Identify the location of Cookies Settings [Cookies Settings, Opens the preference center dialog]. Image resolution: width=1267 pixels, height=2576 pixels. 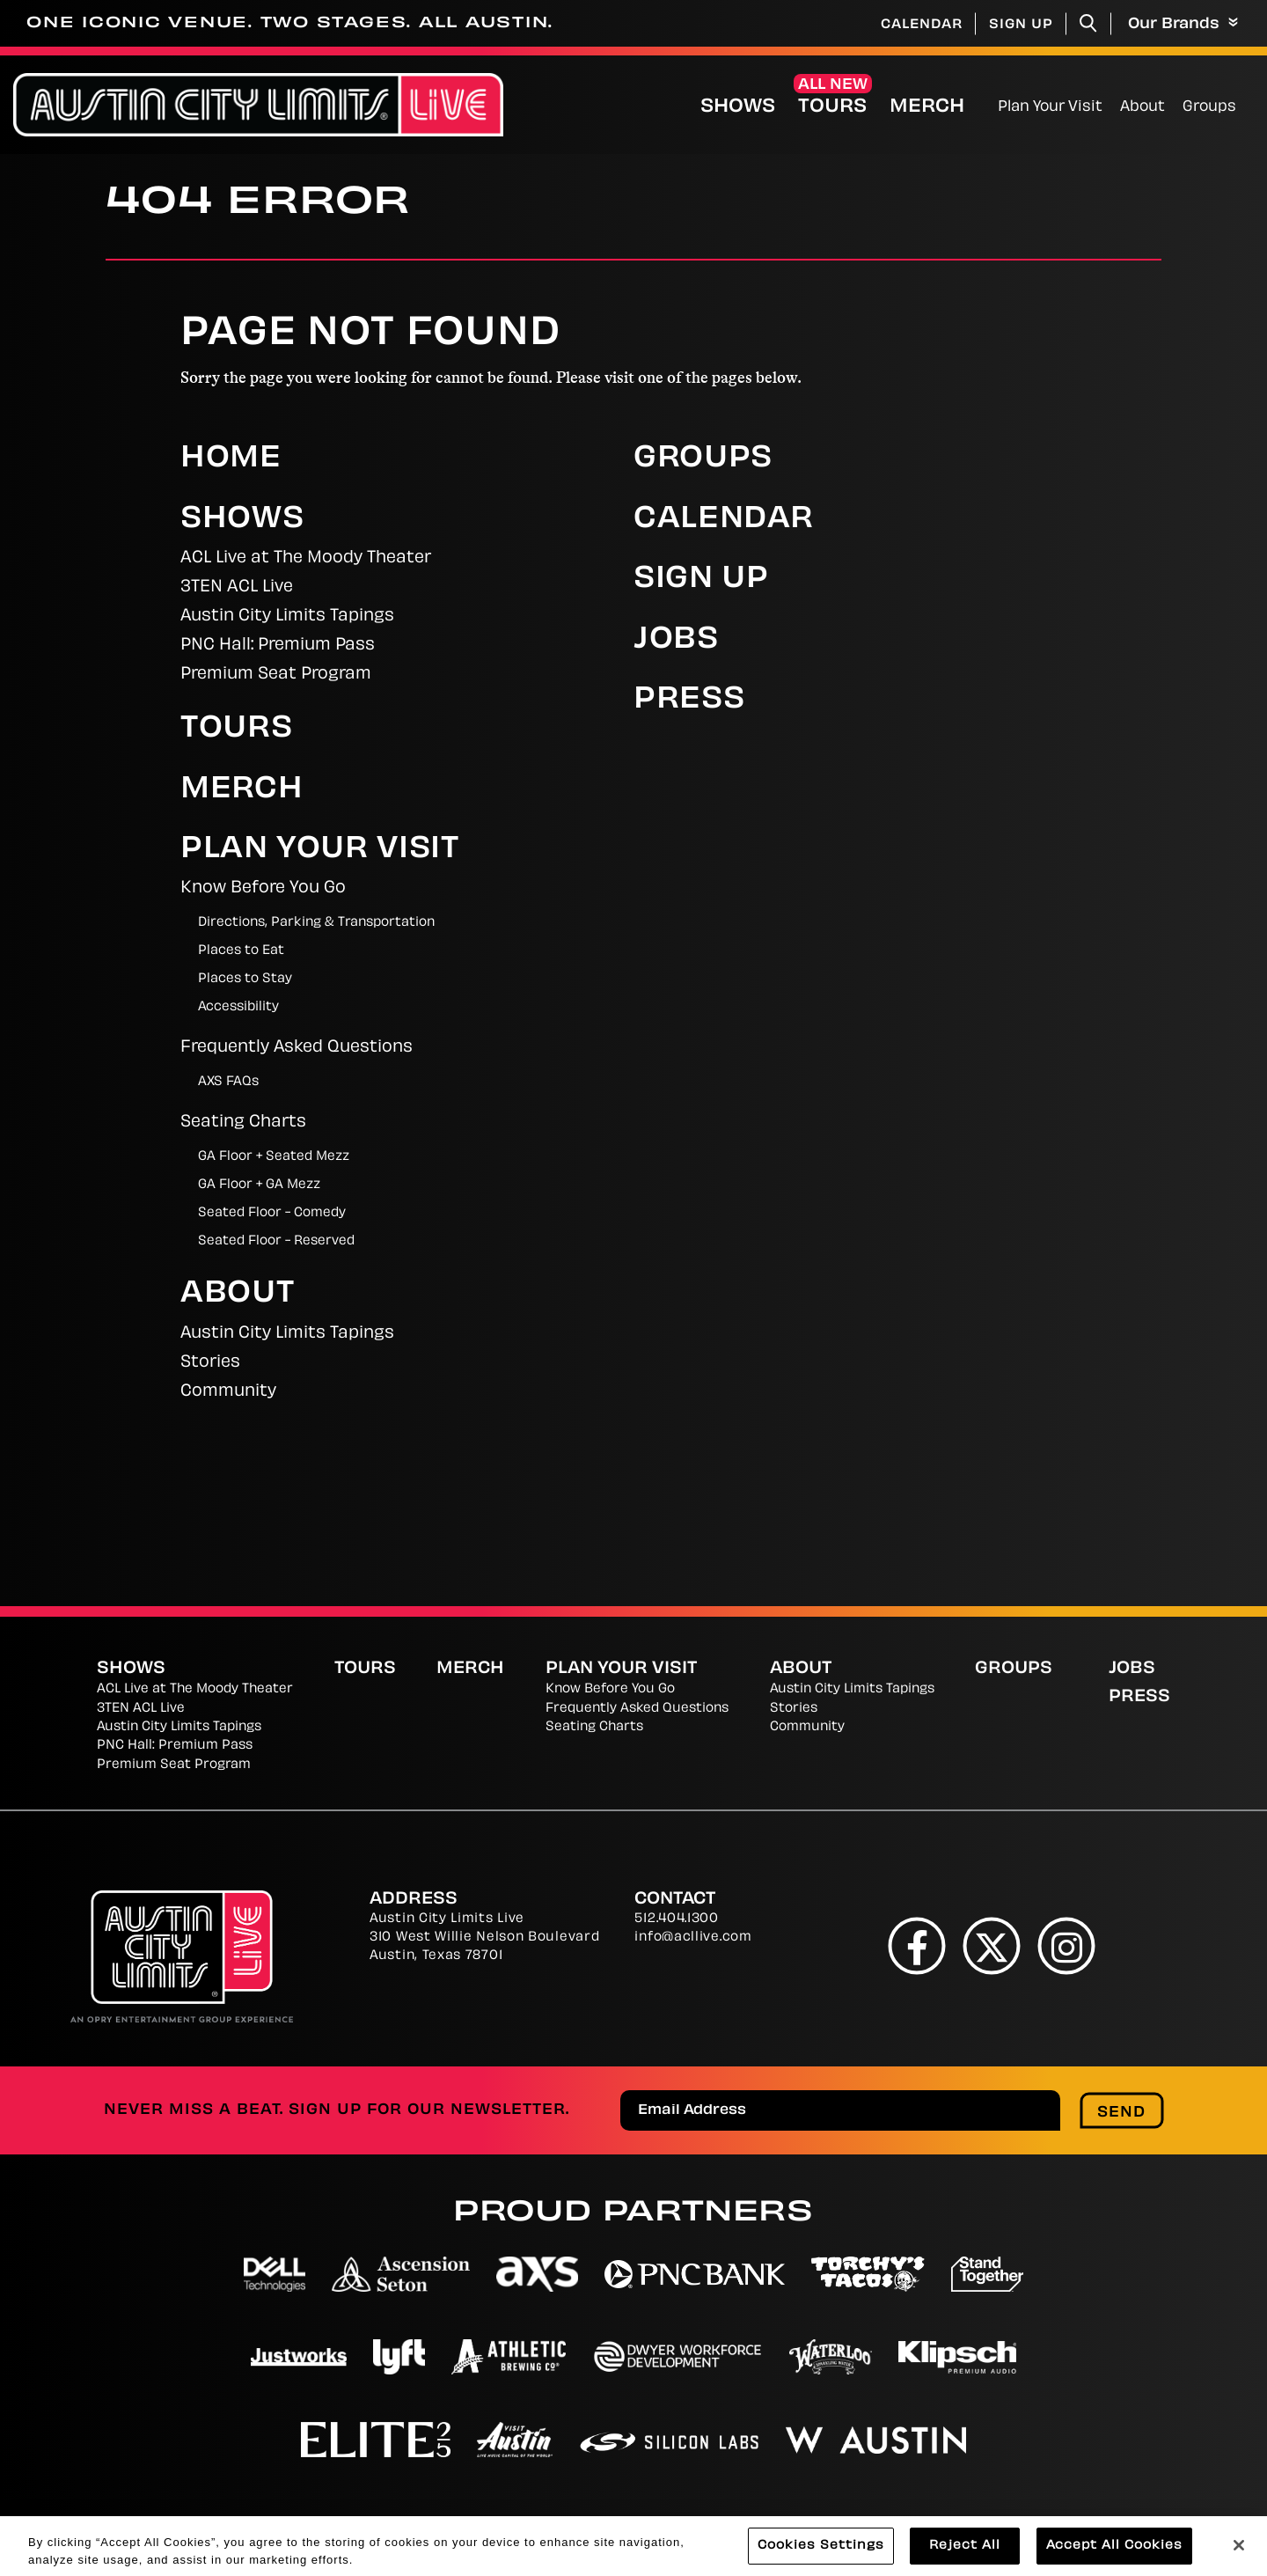
(821, 2556).